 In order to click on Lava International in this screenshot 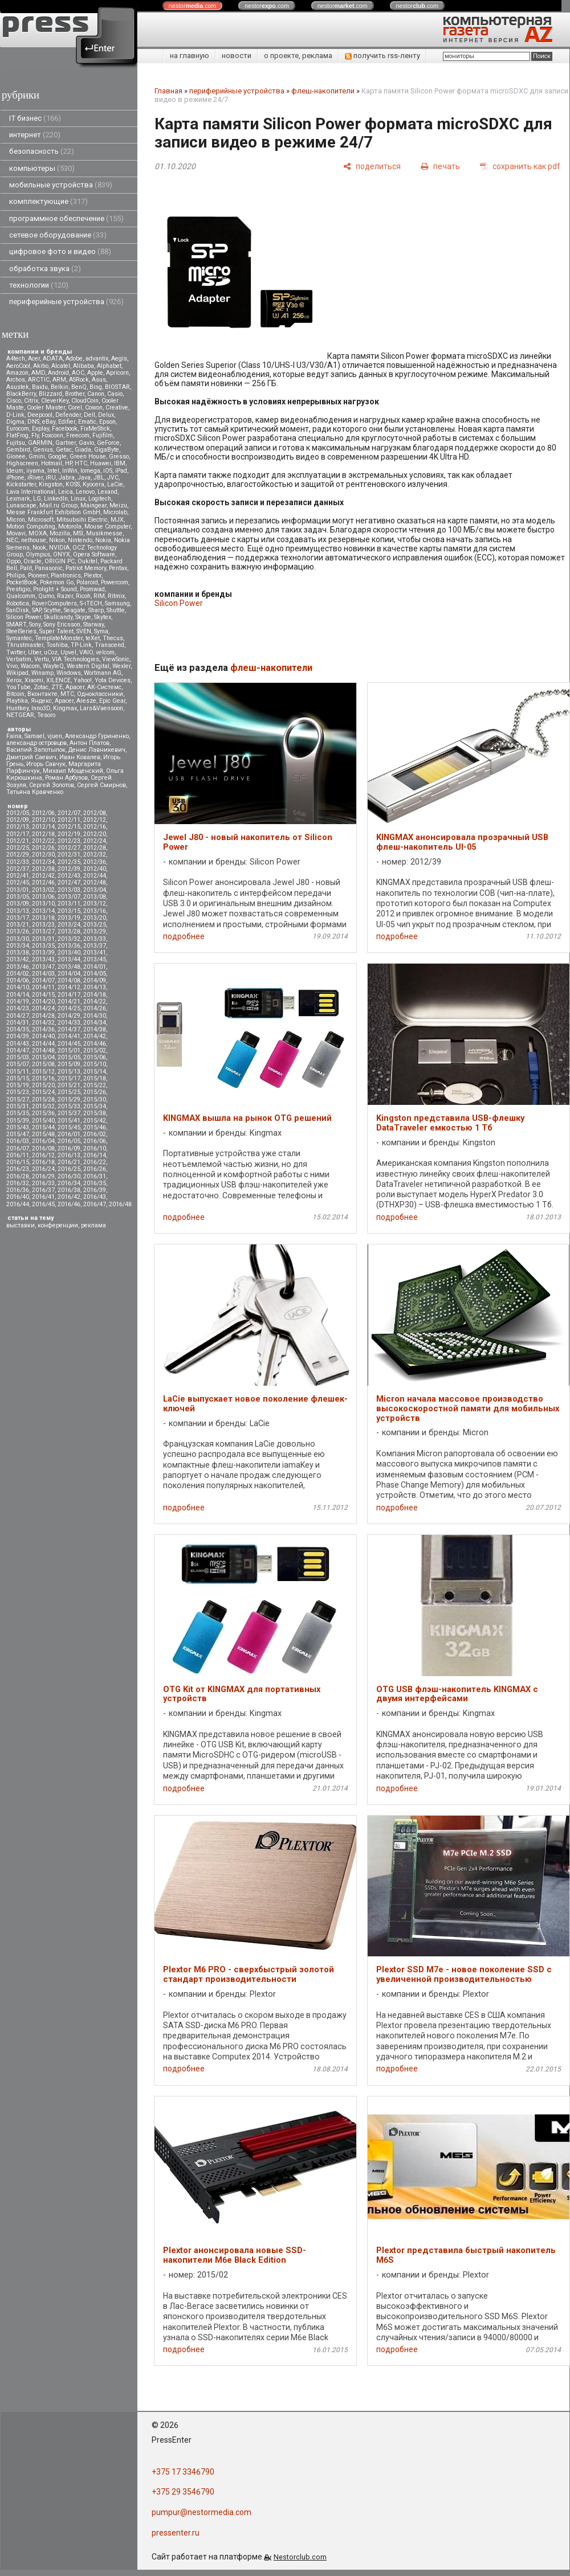, I will do `click(30, 491)`.